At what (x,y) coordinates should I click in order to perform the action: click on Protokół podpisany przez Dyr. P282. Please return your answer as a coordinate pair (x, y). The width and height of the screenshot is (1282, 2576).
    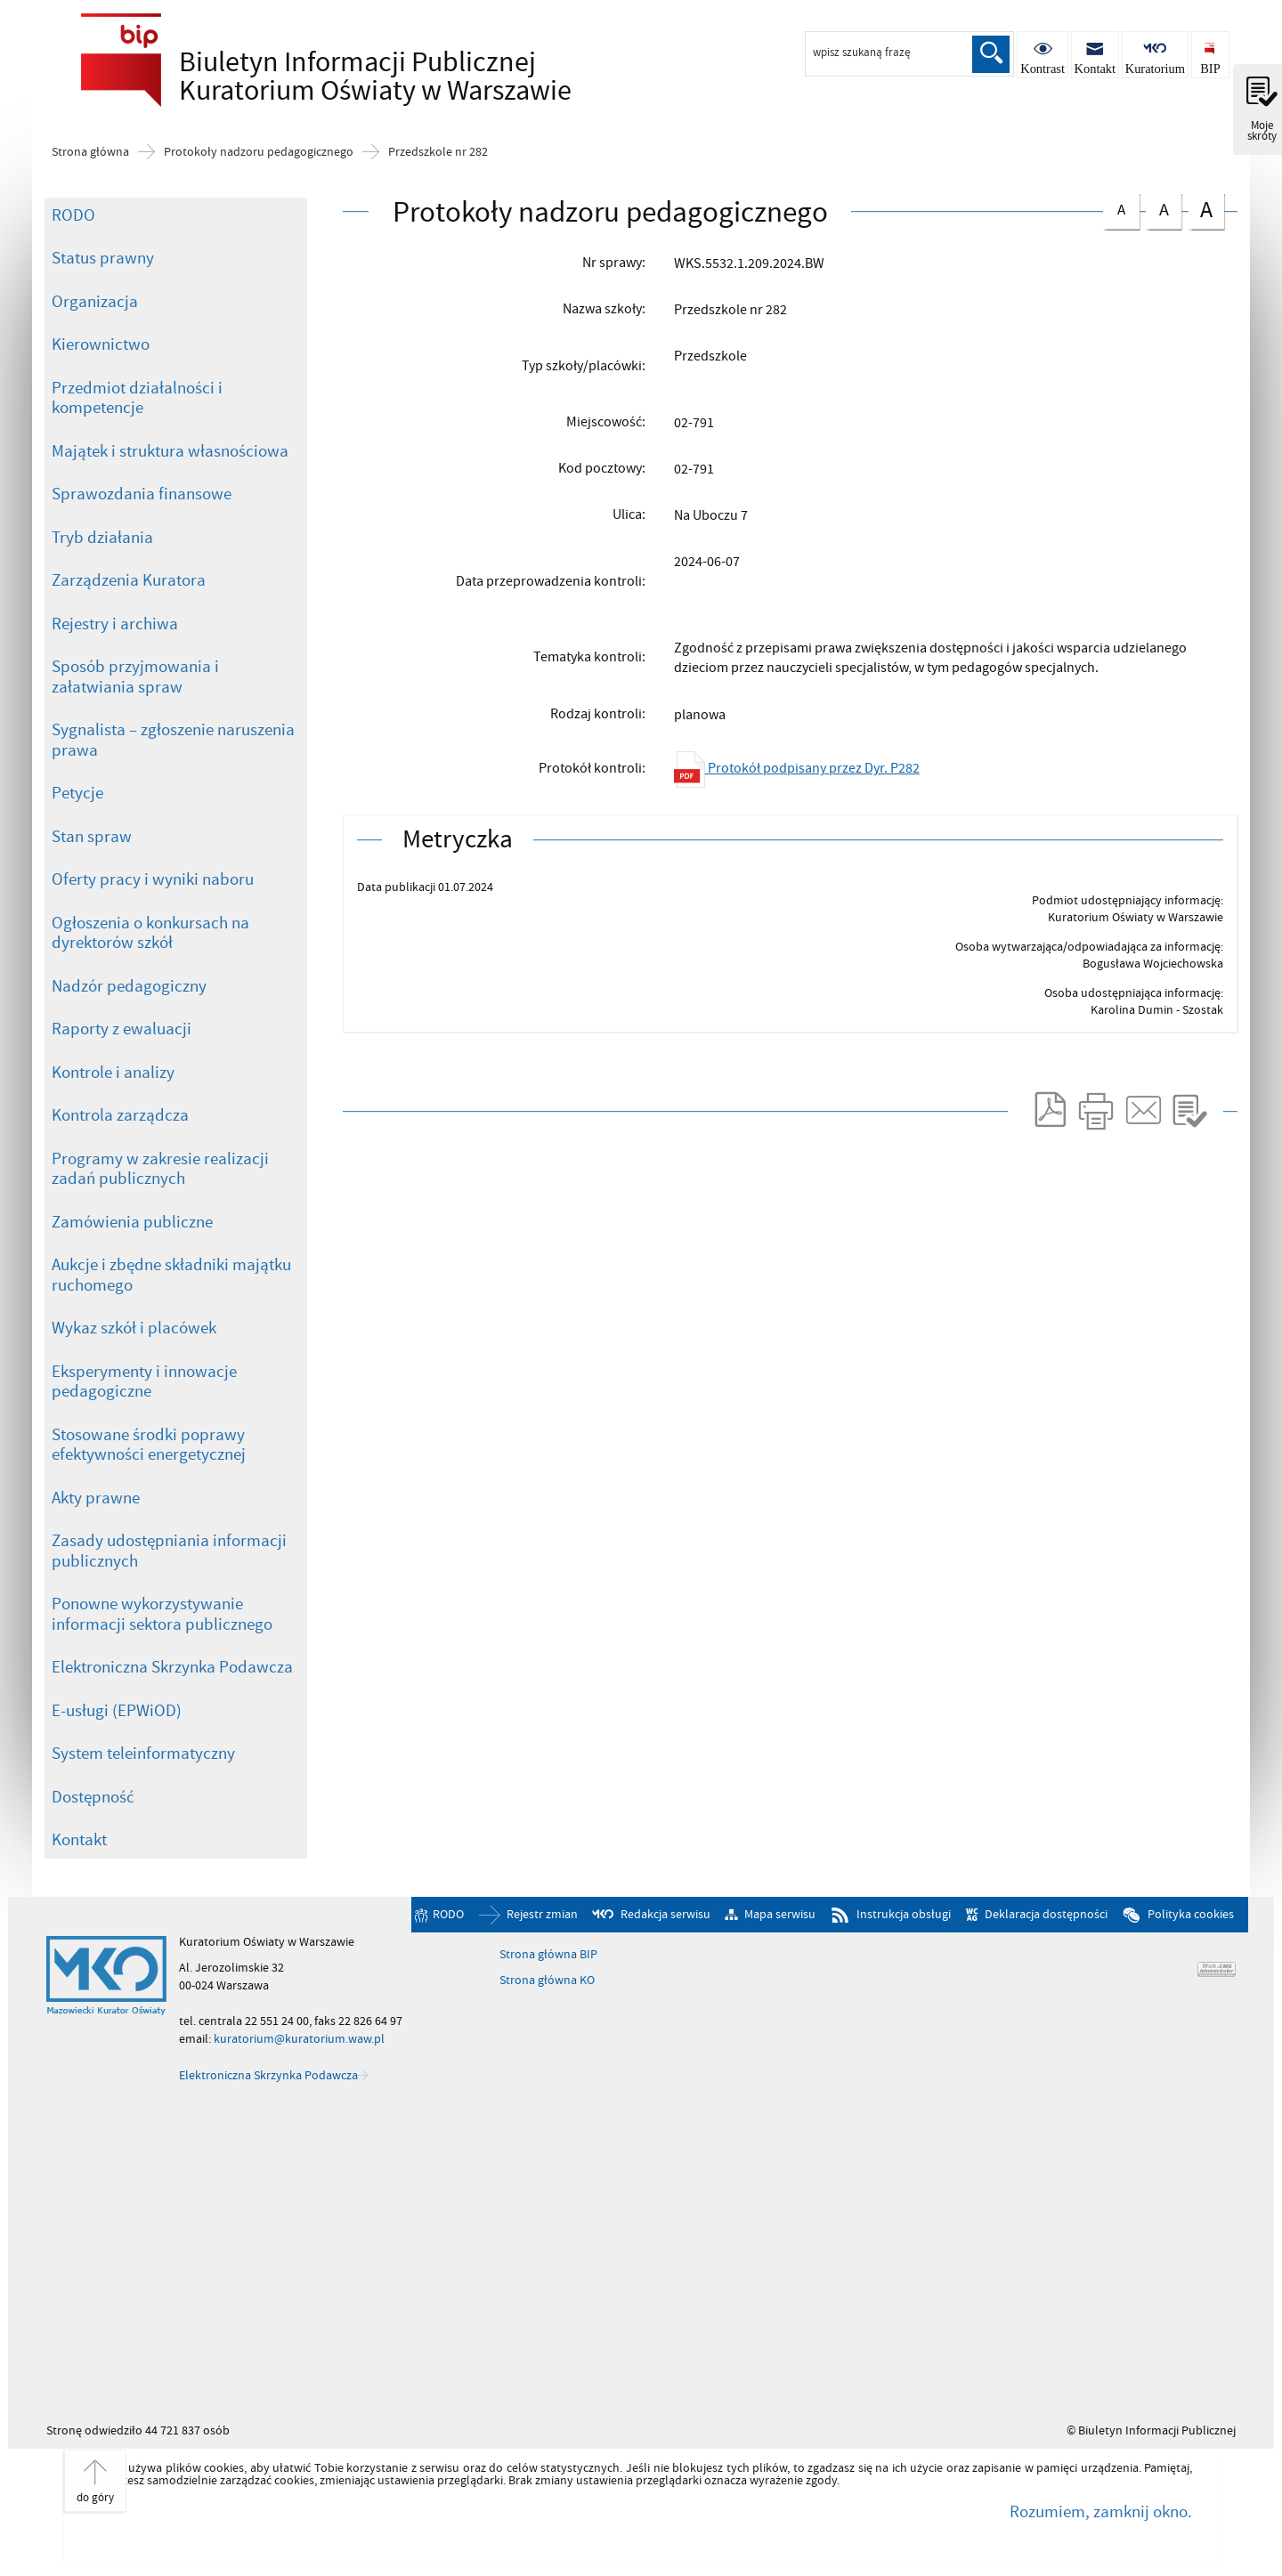
    Looking at the image, I should click on (797, 768).